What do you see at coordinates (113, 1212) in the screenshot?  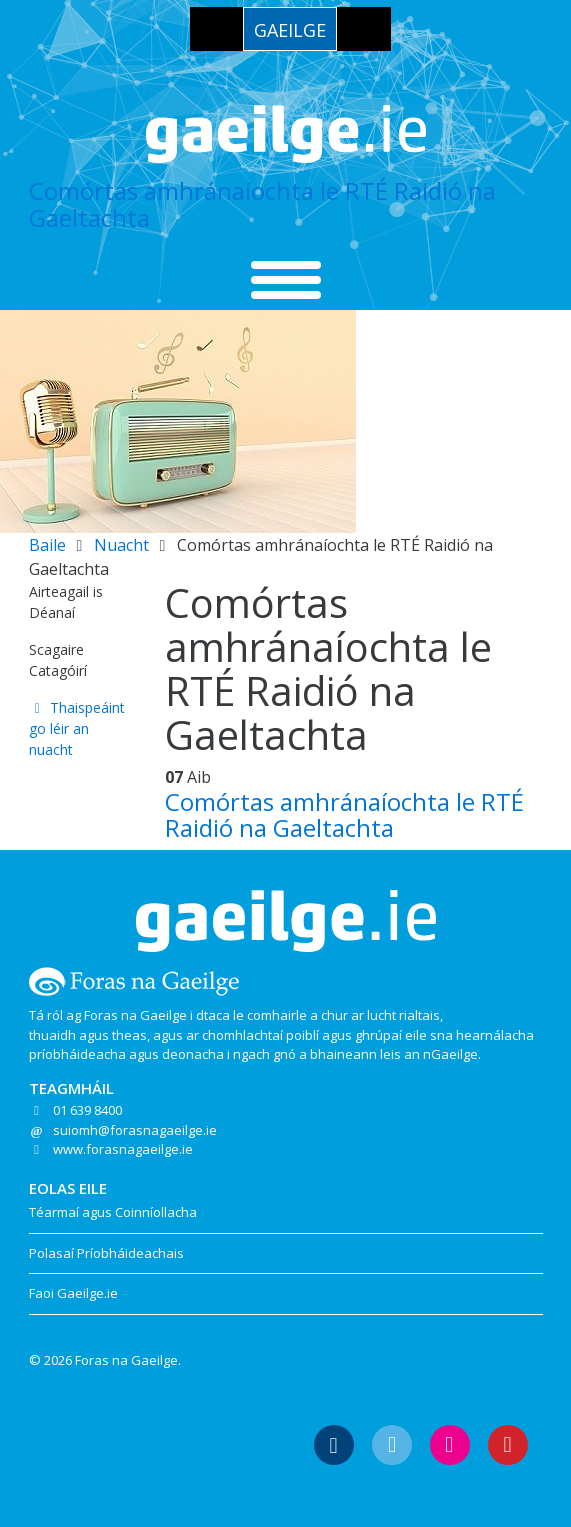 I see `Téarmaí agus Coinníollacha` at bounding box center [113, 1212].